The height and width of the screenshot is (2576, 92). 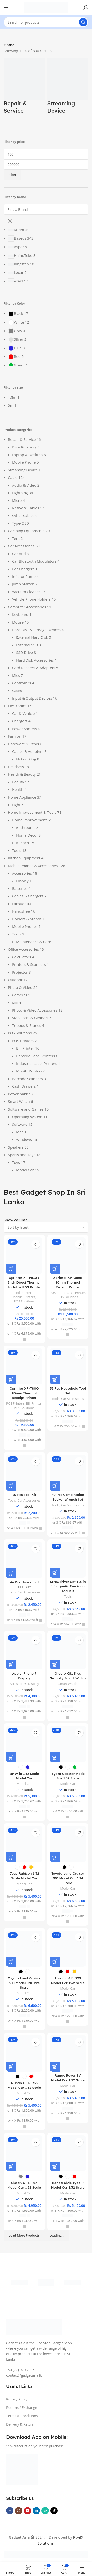 I want to click on Handsfree, so click(x=21, y=911).